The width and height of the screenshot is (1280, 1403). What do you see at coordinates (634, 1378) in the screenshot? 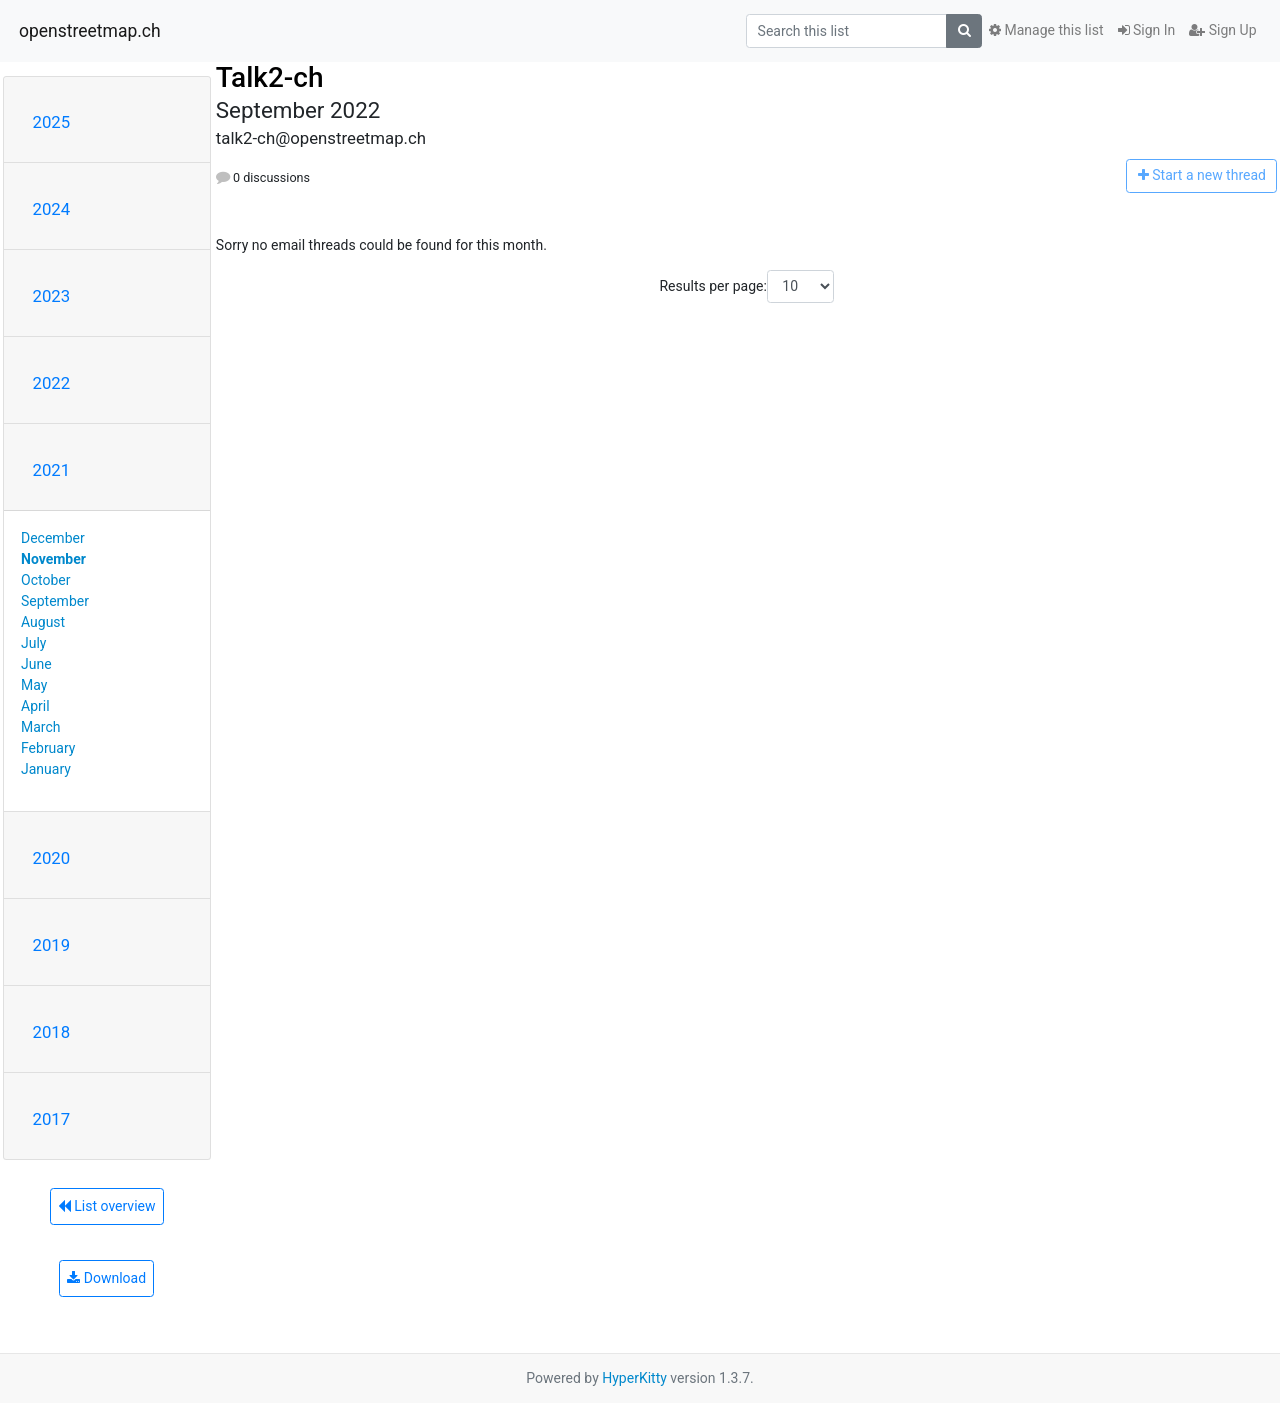
I see `HyperKitty` at bounding box center [634, 1378].